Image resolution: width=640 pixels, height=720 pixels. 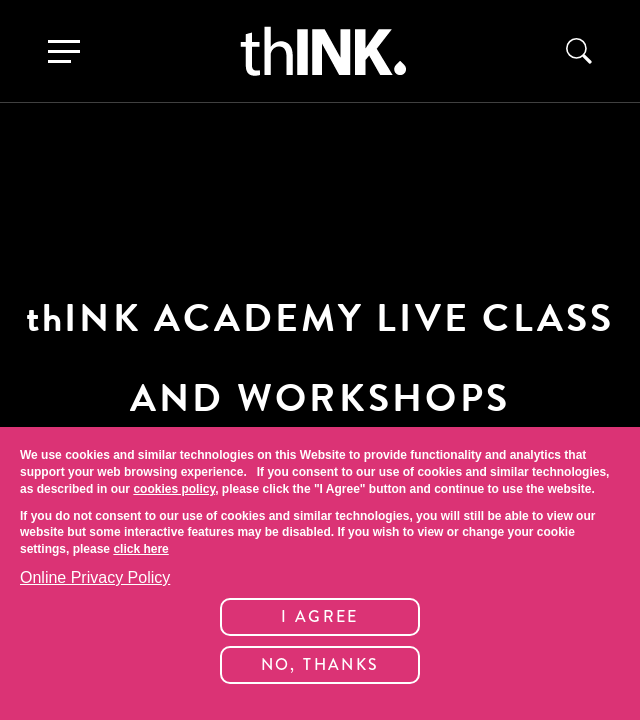 What do you see at coordinates (320, 664) in the screenshot?
I see `No, thanks` at bounding box center [320, 664].